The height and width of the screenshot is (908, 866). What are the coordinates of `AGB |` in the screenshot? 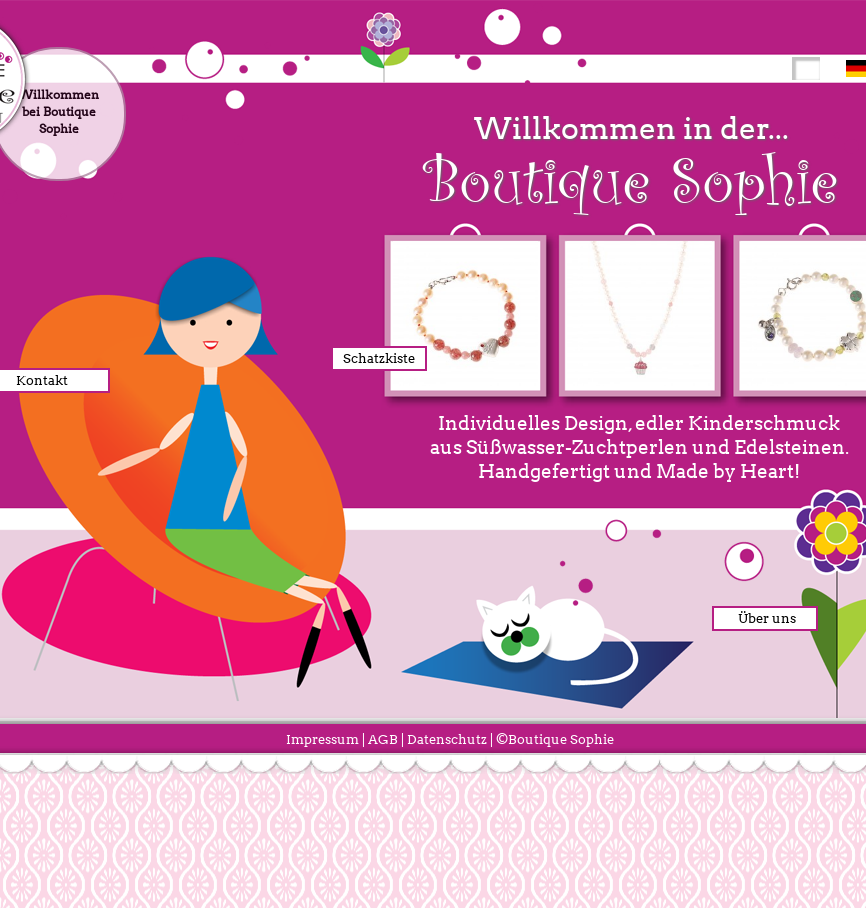 It's located at (386, 739).